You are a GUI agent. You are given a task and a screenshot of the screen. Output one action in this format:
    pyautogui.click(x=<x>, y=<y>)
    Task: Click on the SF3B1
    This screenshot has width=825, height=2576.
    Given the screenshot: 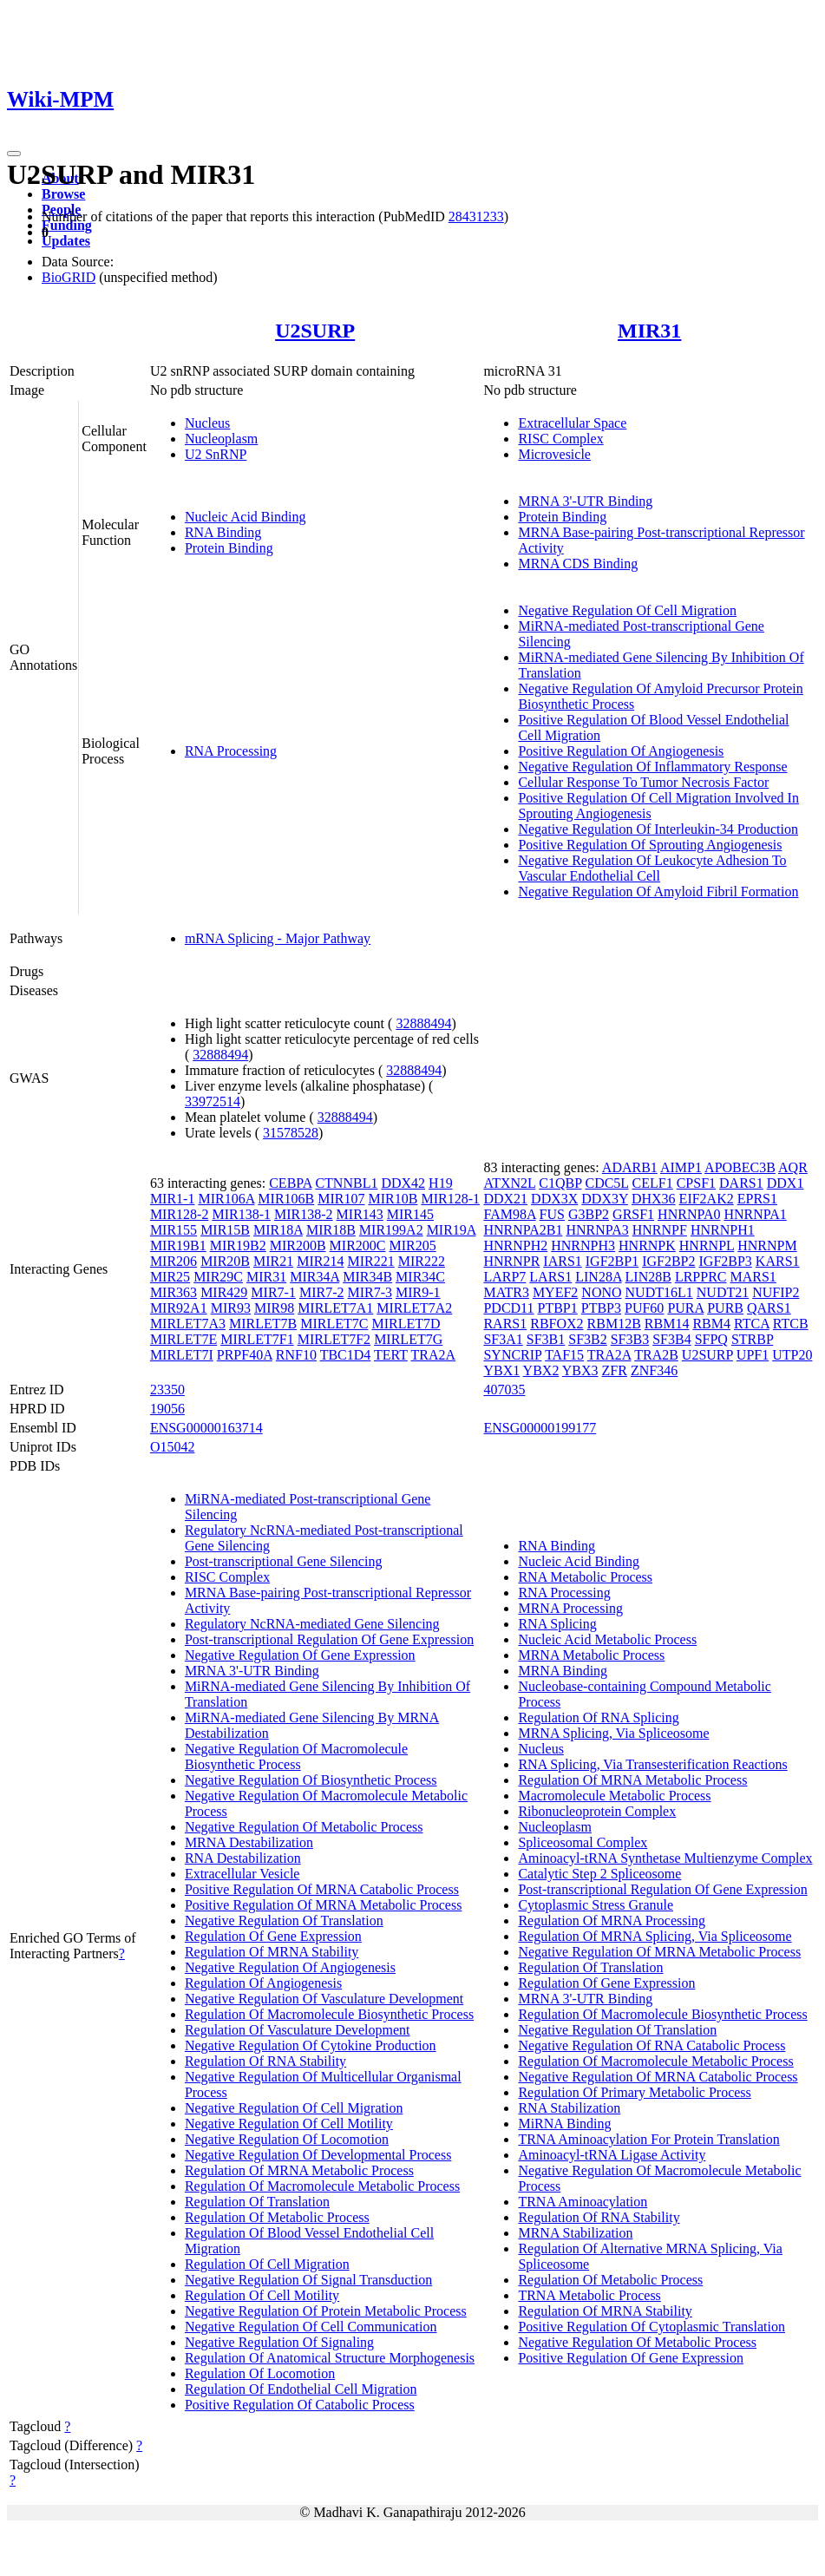 What is the action you would take?
    pyautogui.click(x=546, y=1339)
    